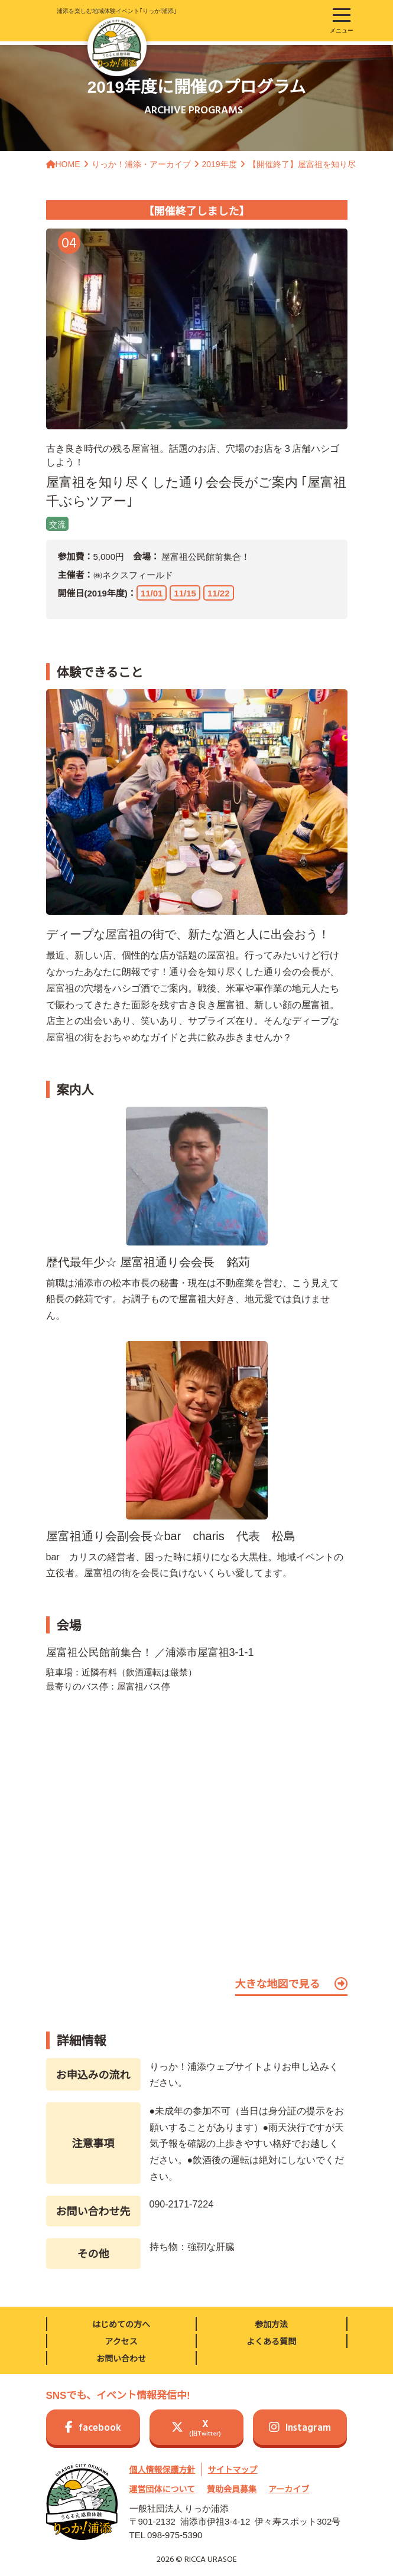 This screenshot has height=2576, width=393. Describe the element at coordinates (300, 2428) in the screenshot. I see `Instagram` at that location.